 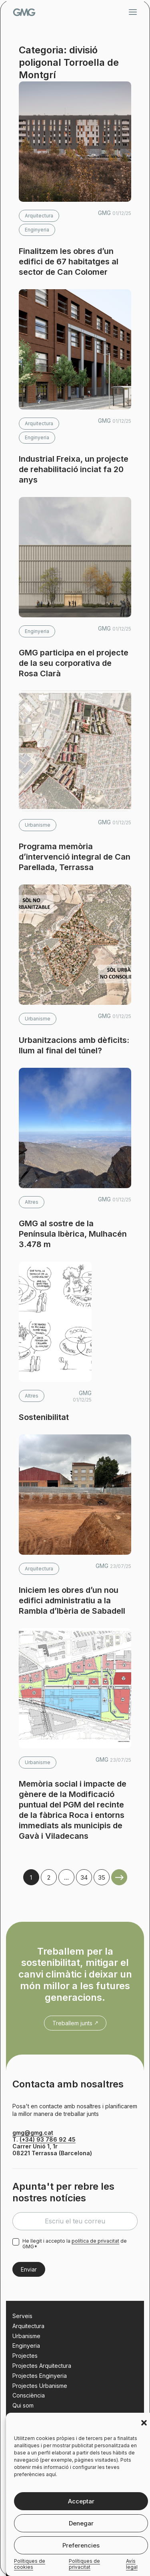 I want to click on Avís legal, so click(x=132, y=2564).